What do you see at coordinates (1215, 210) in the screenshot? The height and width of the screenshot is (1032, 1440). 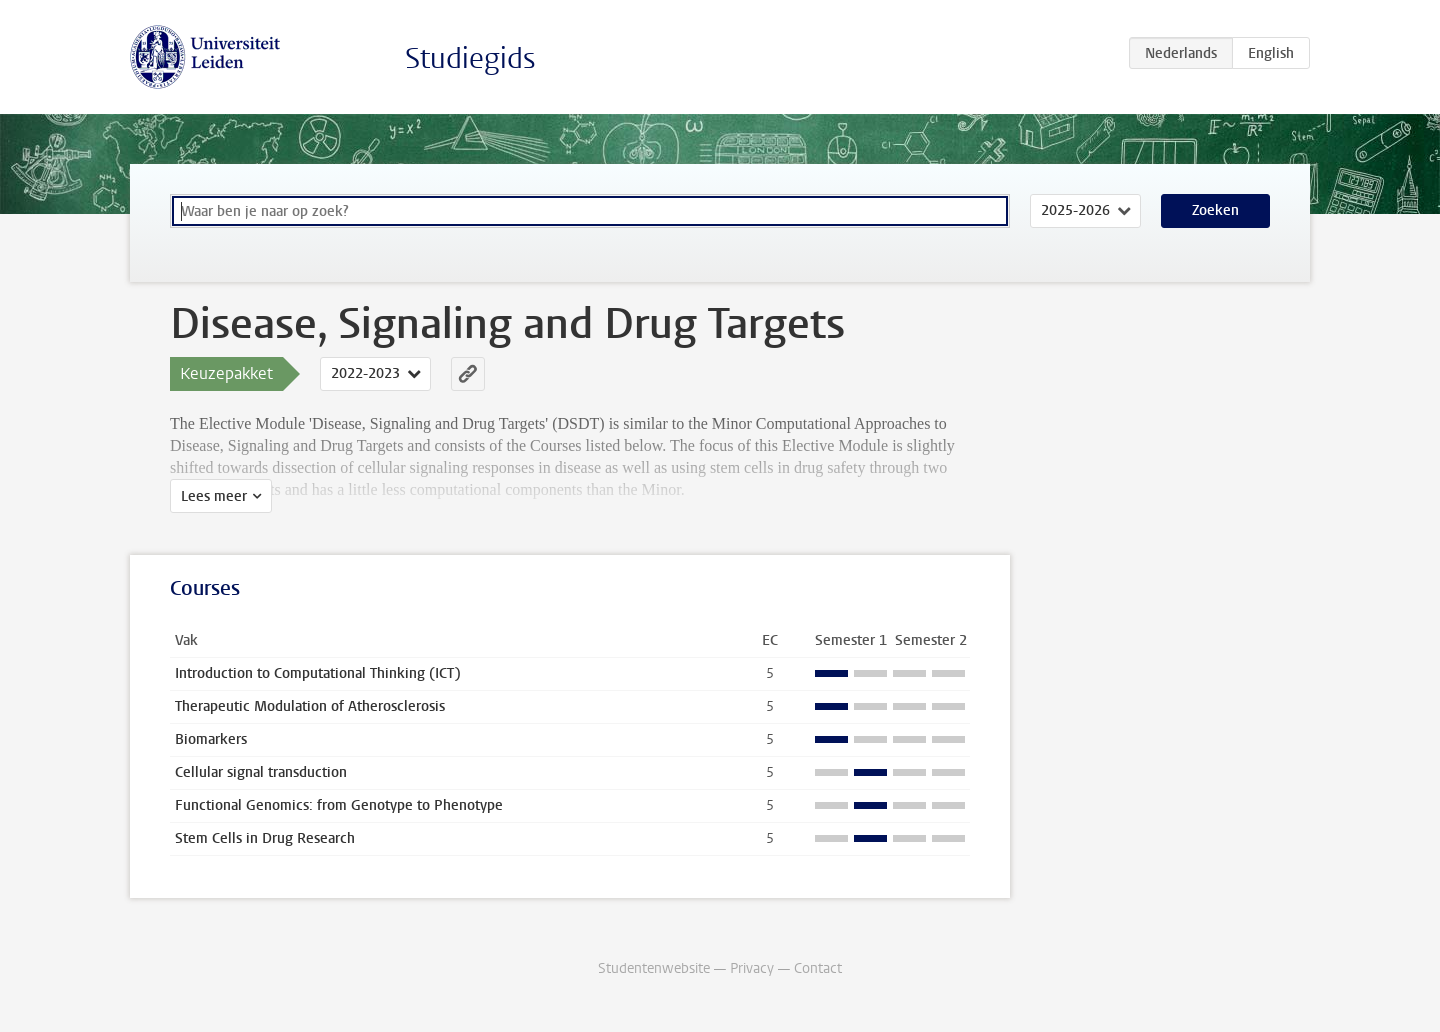 I see `Zoeken` at bounding box center [1215, 210].